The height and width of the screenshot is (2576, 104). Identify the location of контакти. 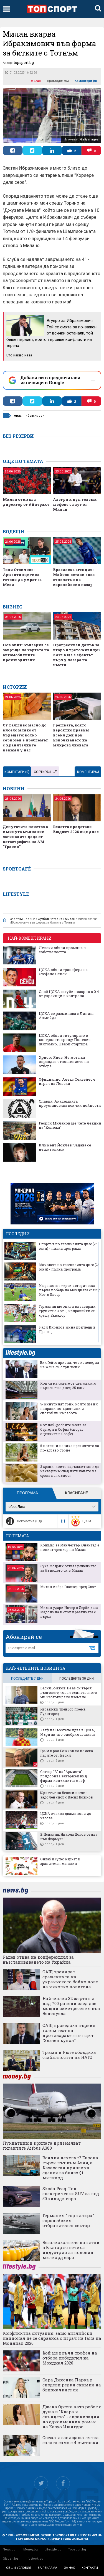
(90, 2568).